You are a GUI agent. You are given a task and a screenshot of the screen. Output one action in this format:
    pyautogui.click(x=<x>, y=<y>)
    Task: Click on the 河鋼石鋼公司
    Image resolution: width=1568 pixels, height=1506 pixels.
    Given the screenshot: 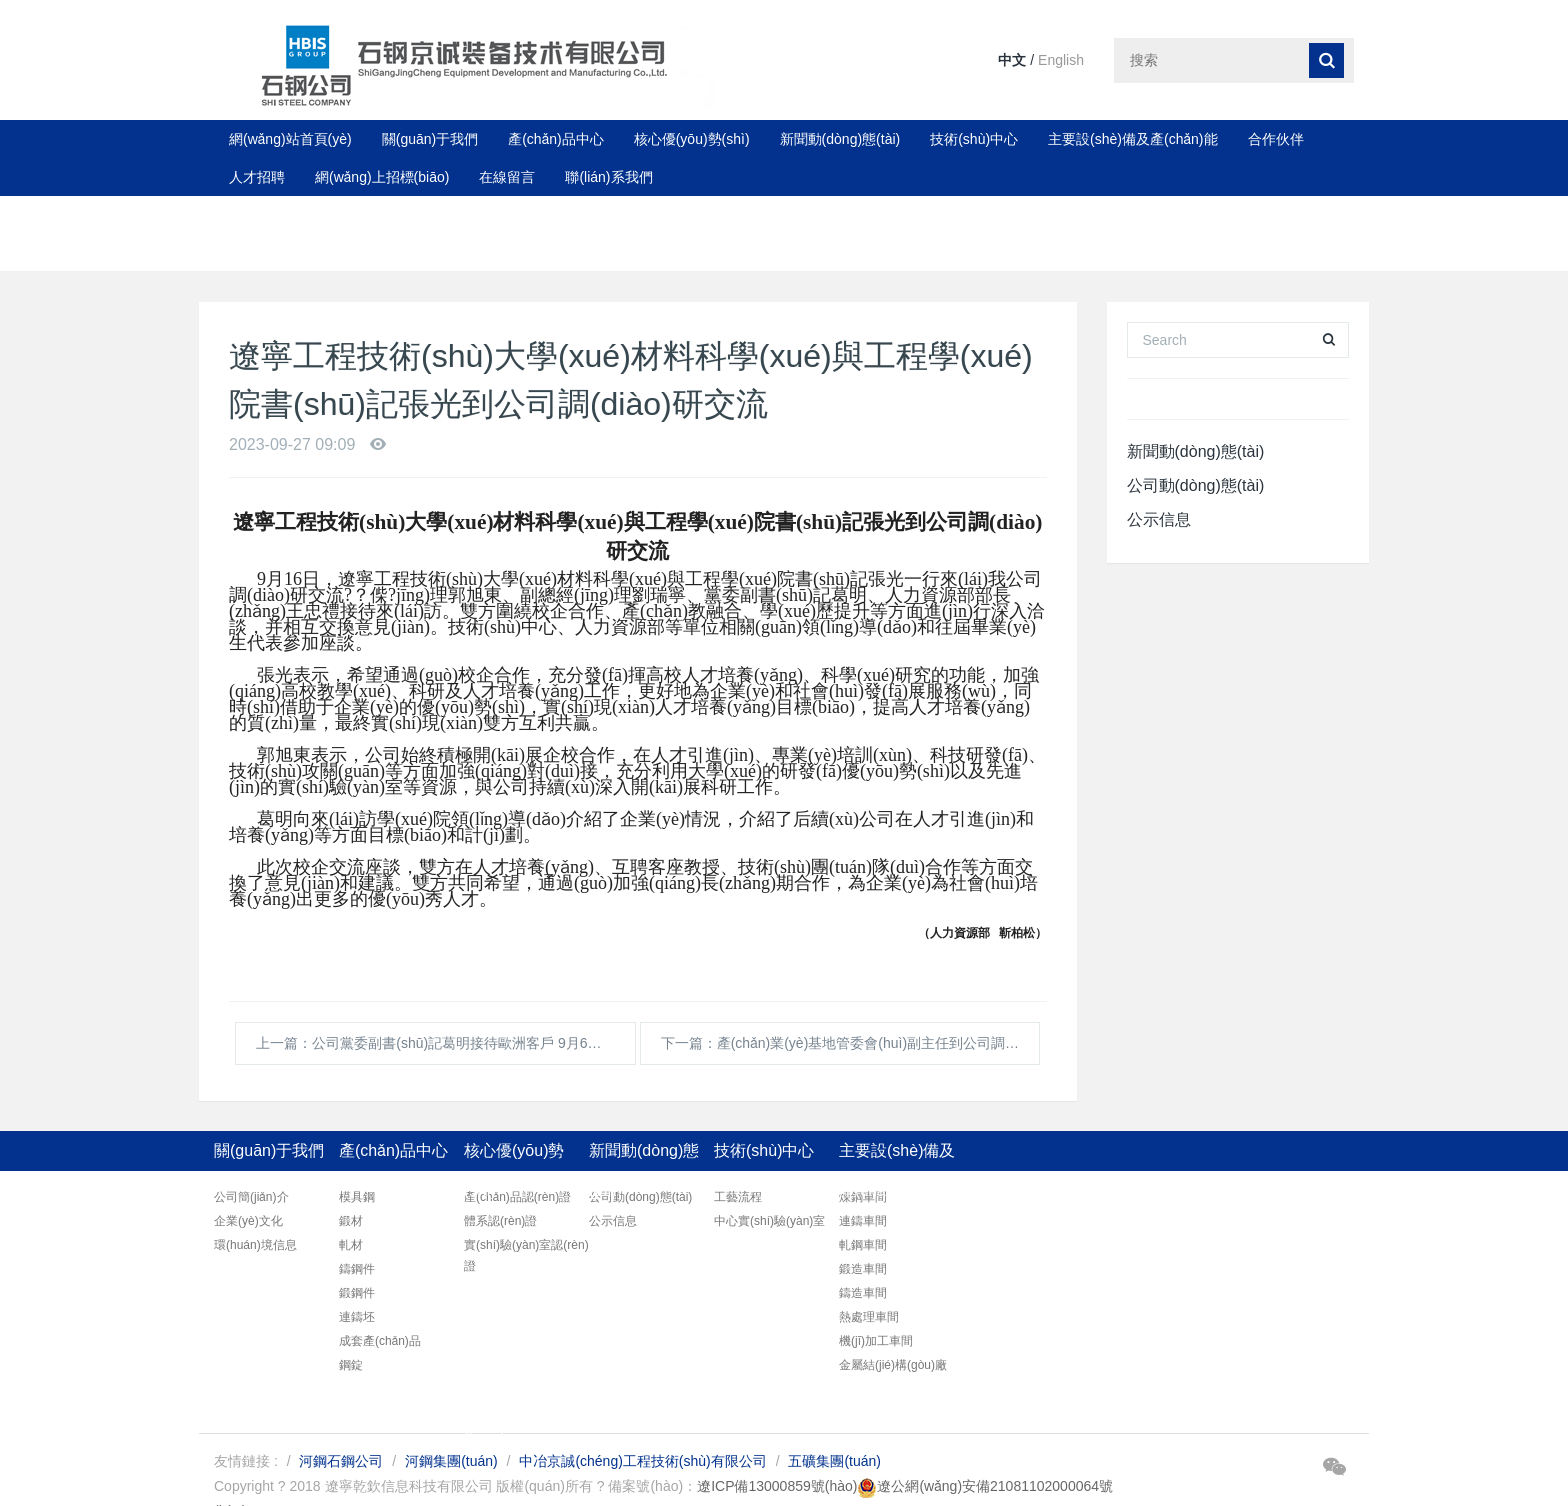 What is the action you would take?
    pyautogui.click(x=341, y=1461)
    